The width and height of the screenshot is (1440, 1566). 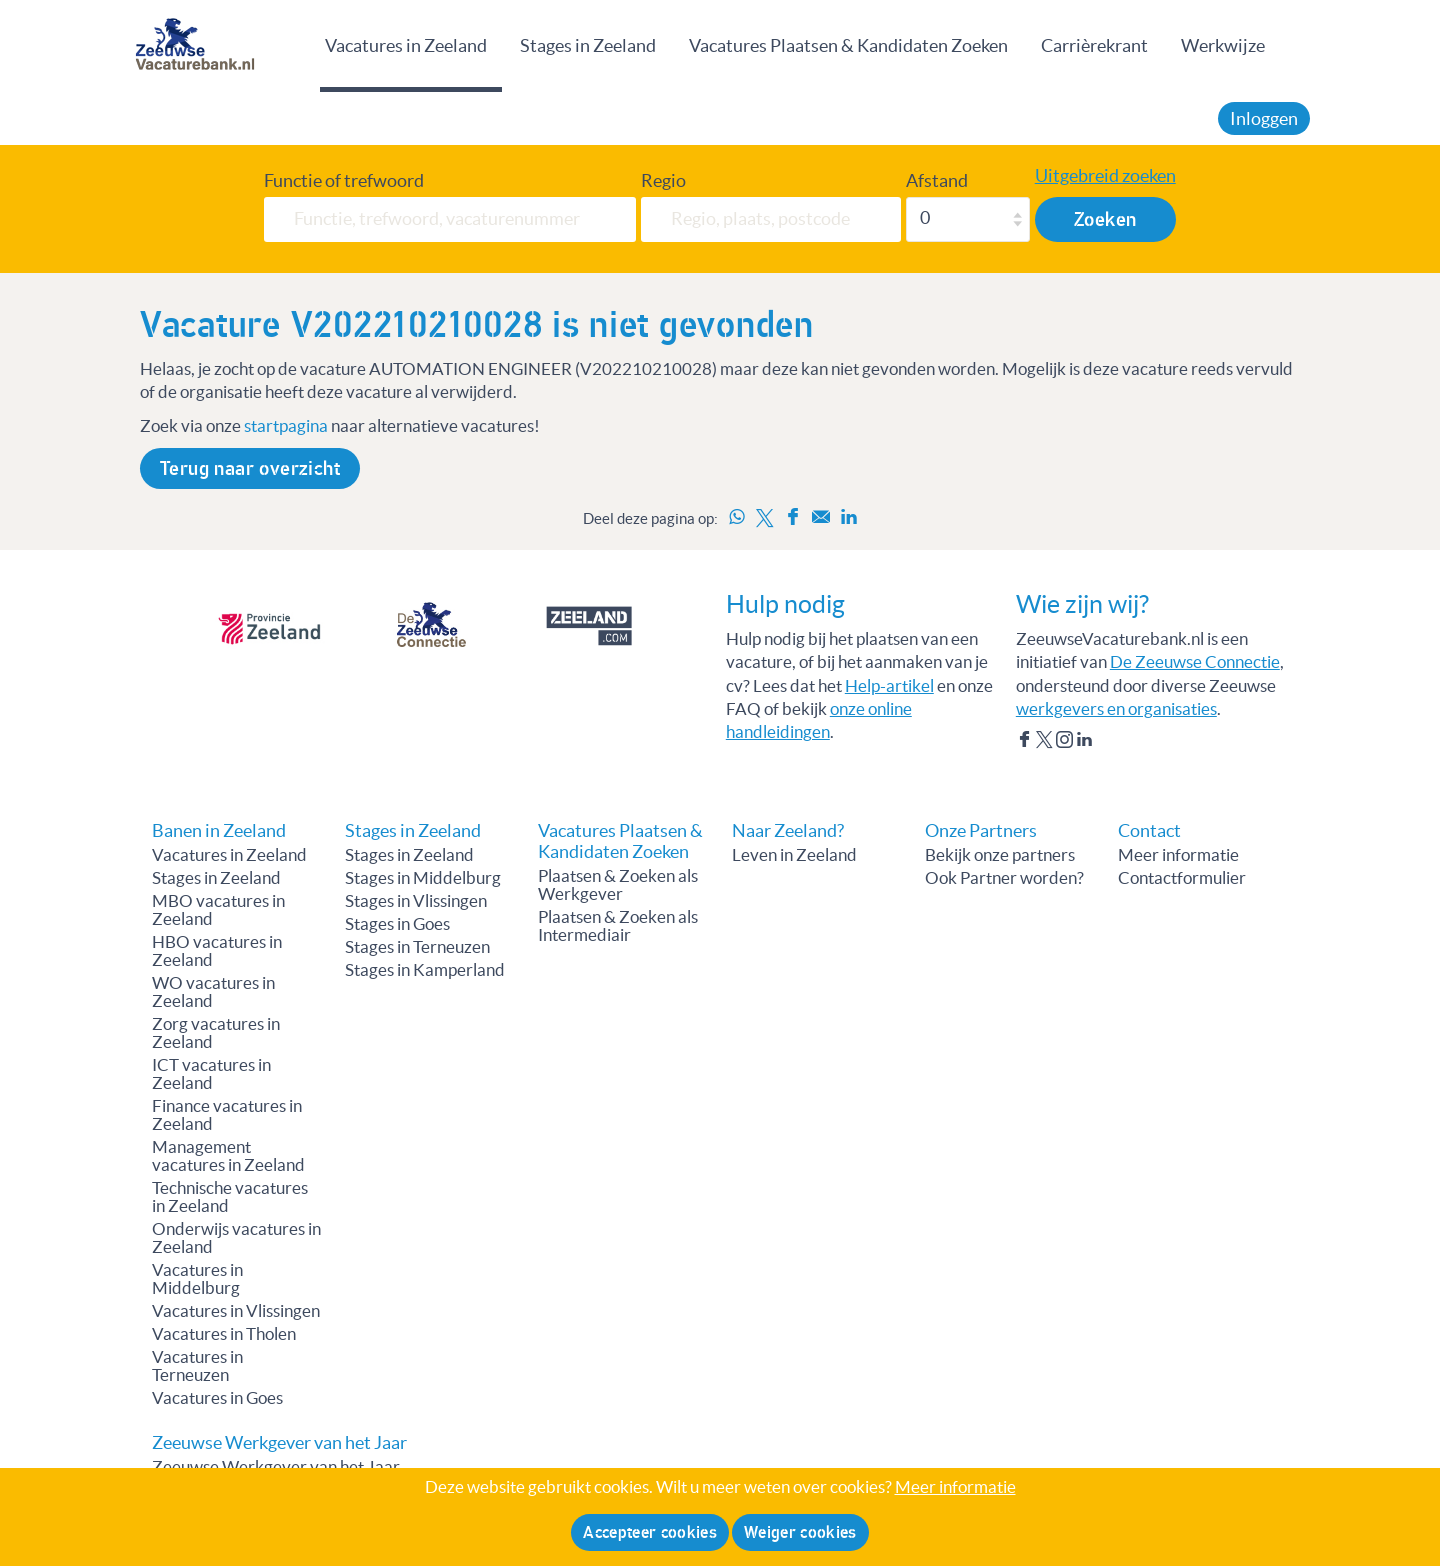 What do you see at coordinates (344, 181) in the screenshot?
I see `Functie of trefwoord` at bounding box center [344, 181].